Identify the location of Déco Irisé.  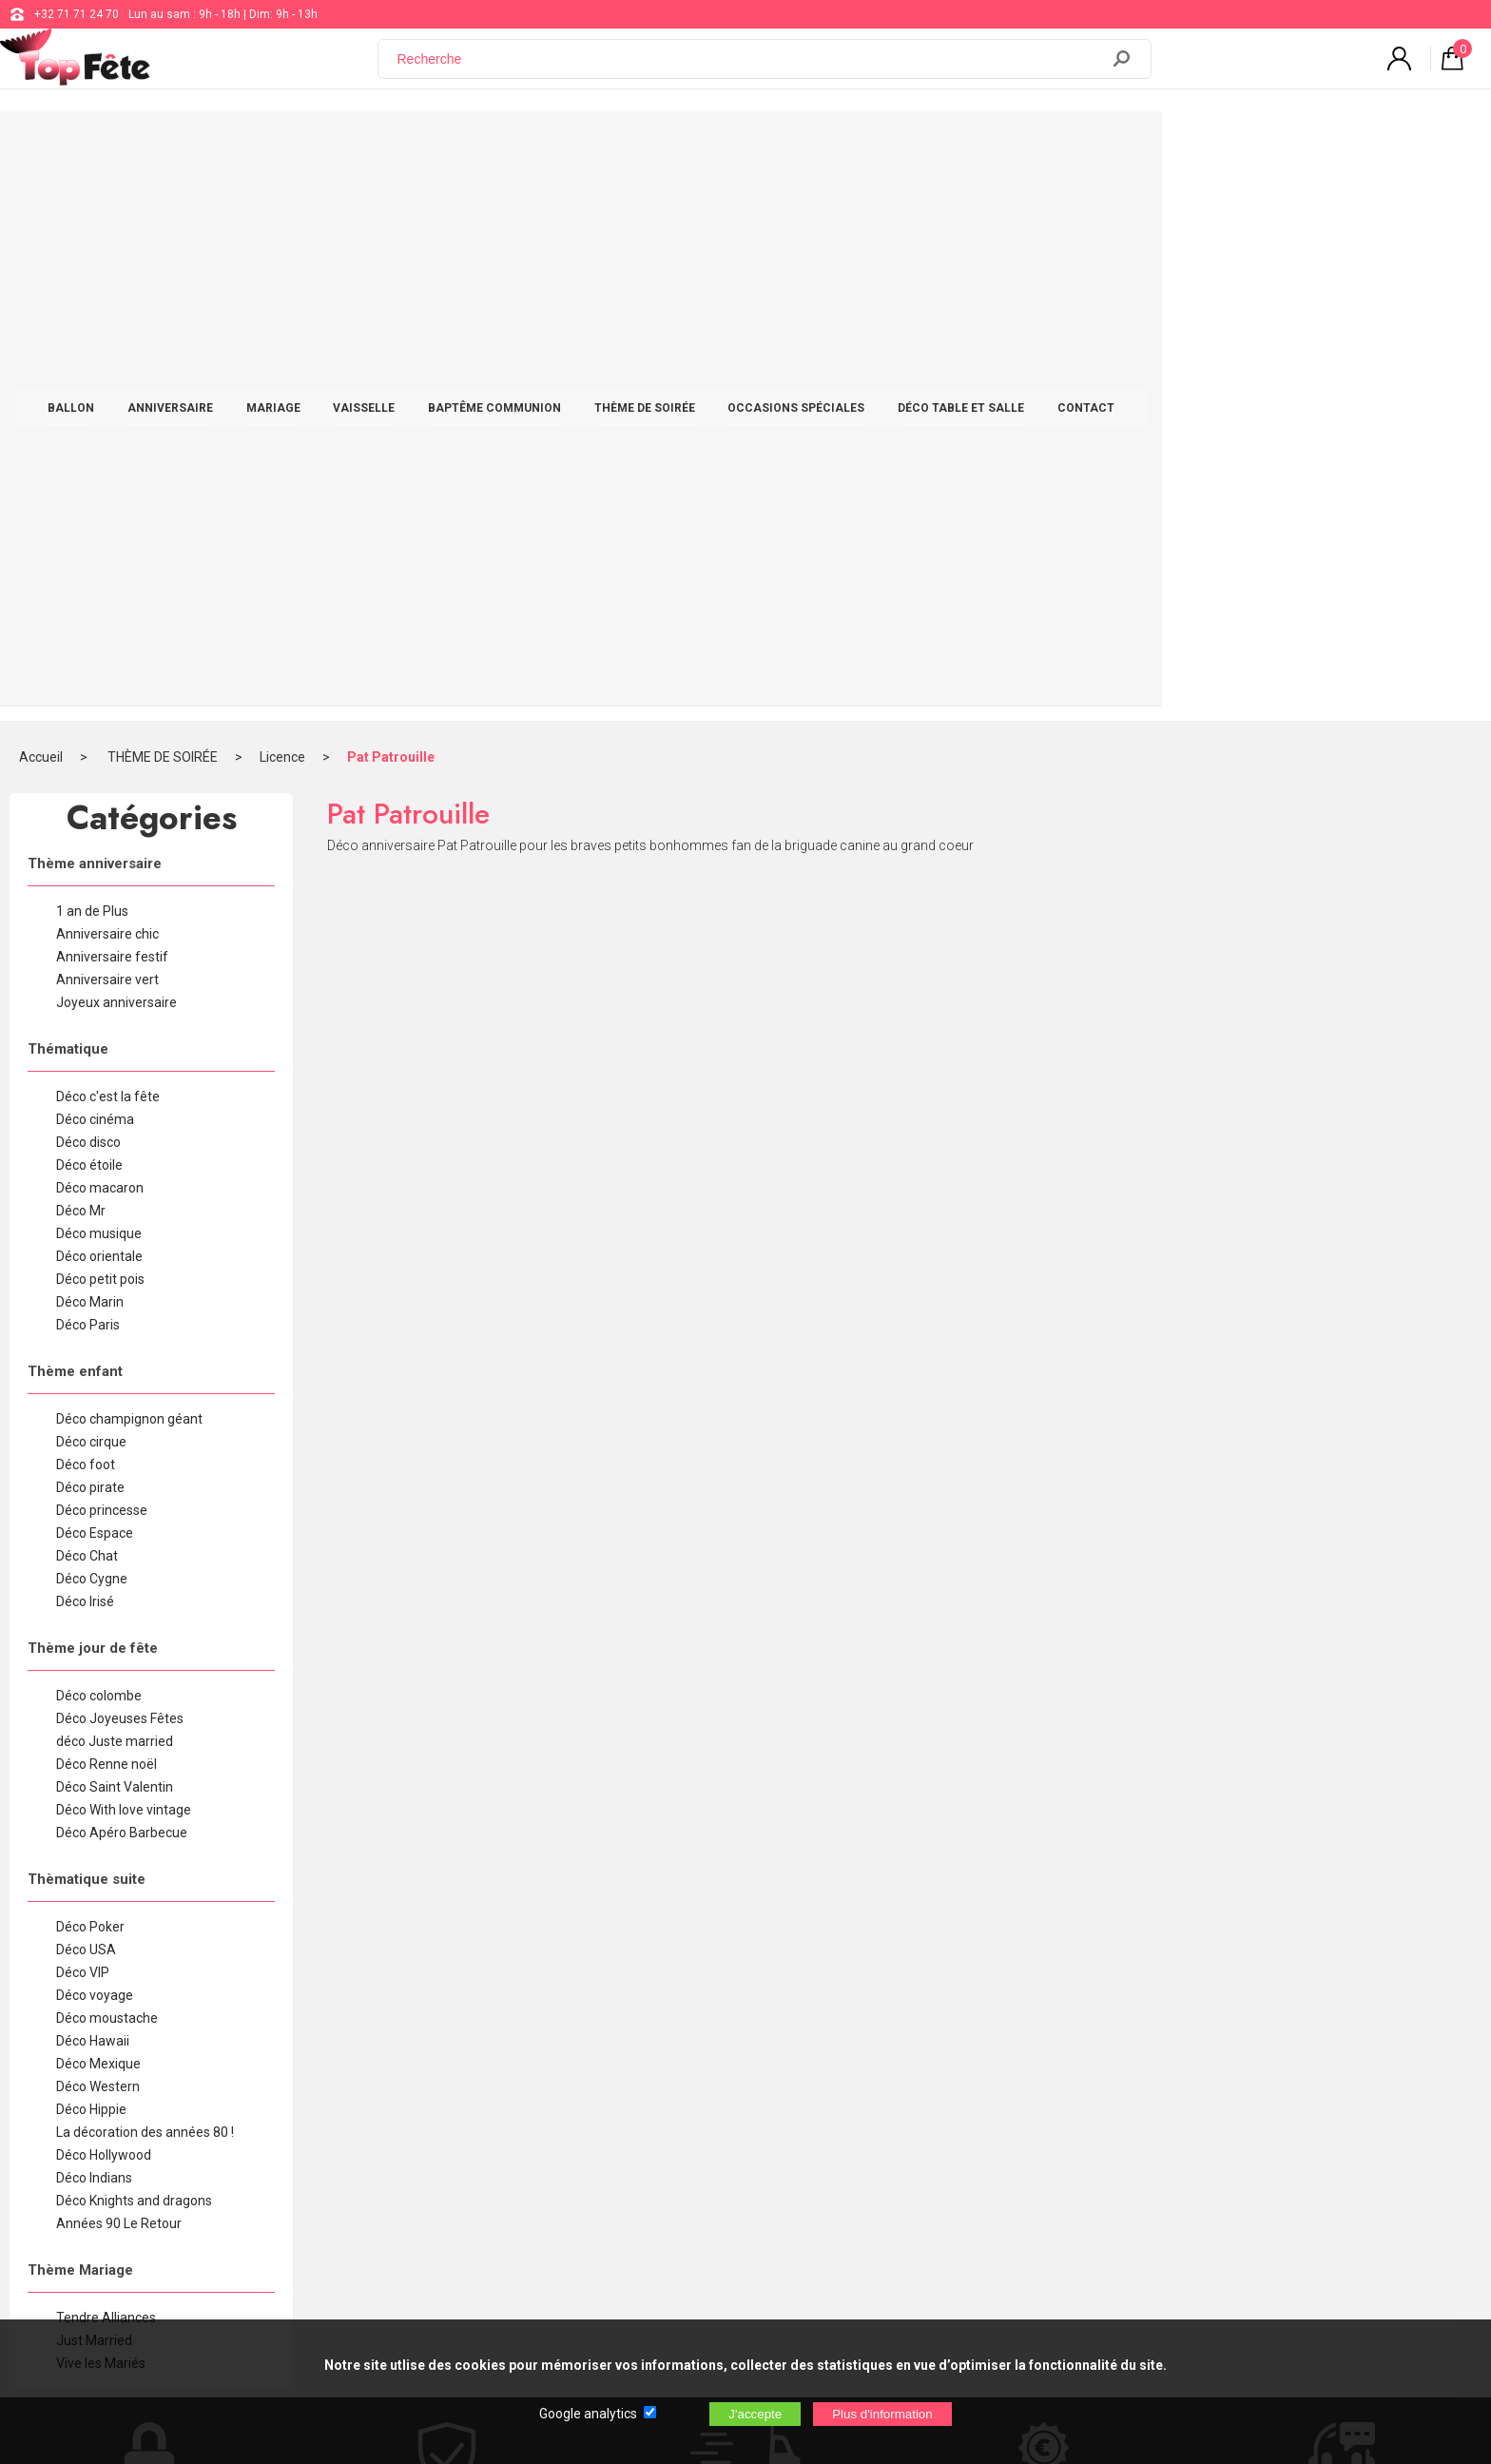
(85, 1049).